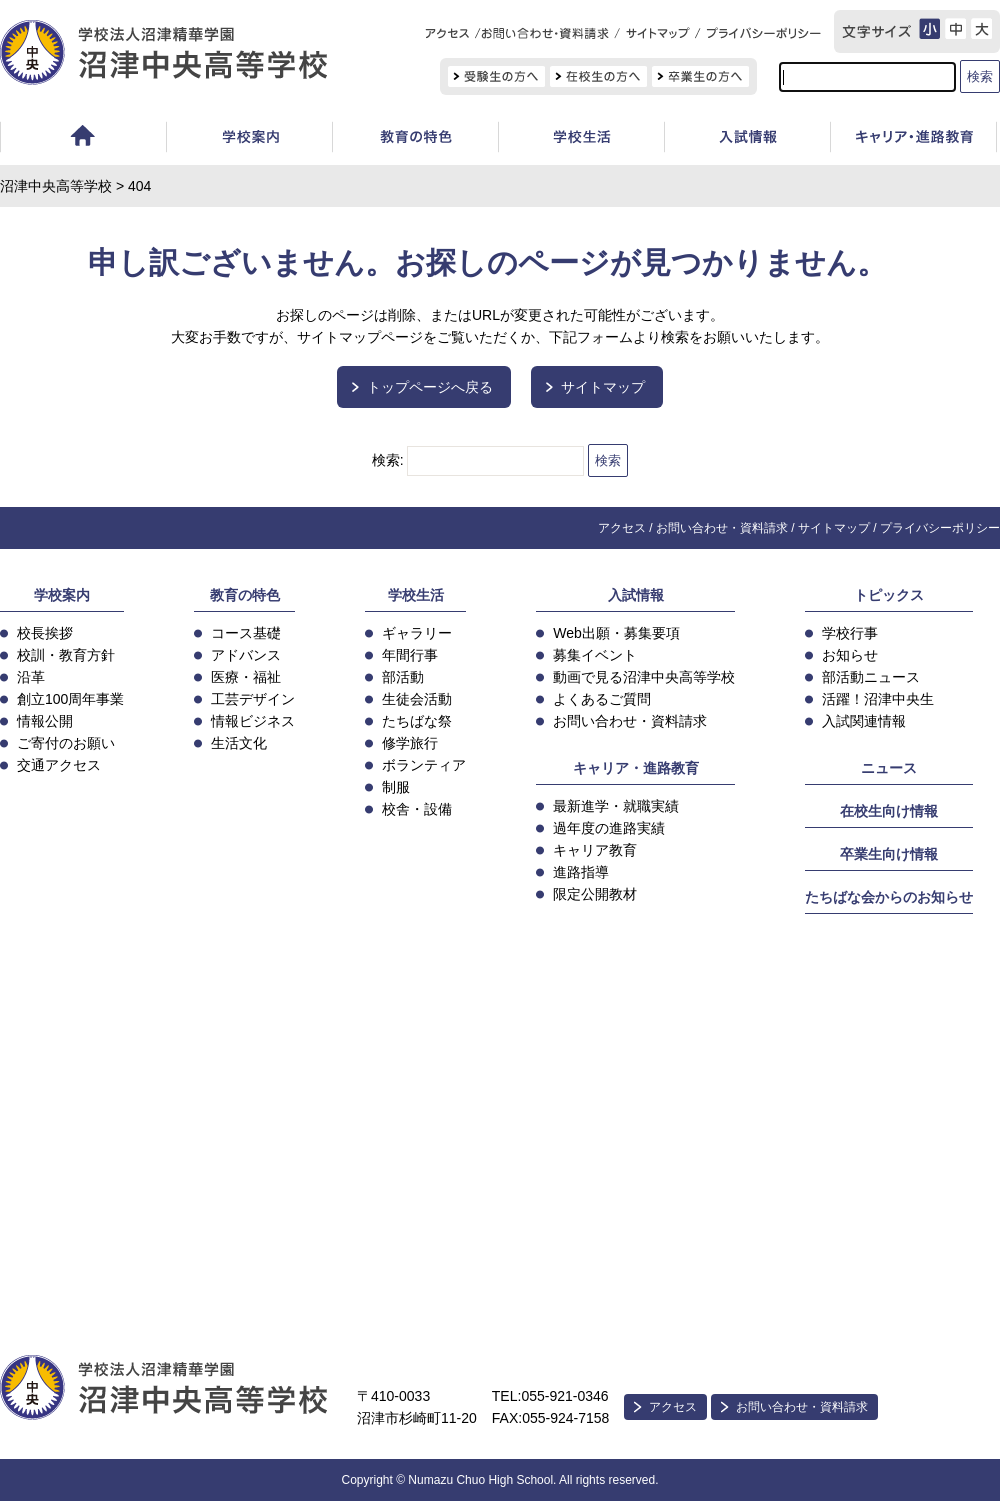 The image size is (1000, 1501). Describe the element at coordinates (66, 743) in the screenshot. I see `ご寄付のお願い` at that location.